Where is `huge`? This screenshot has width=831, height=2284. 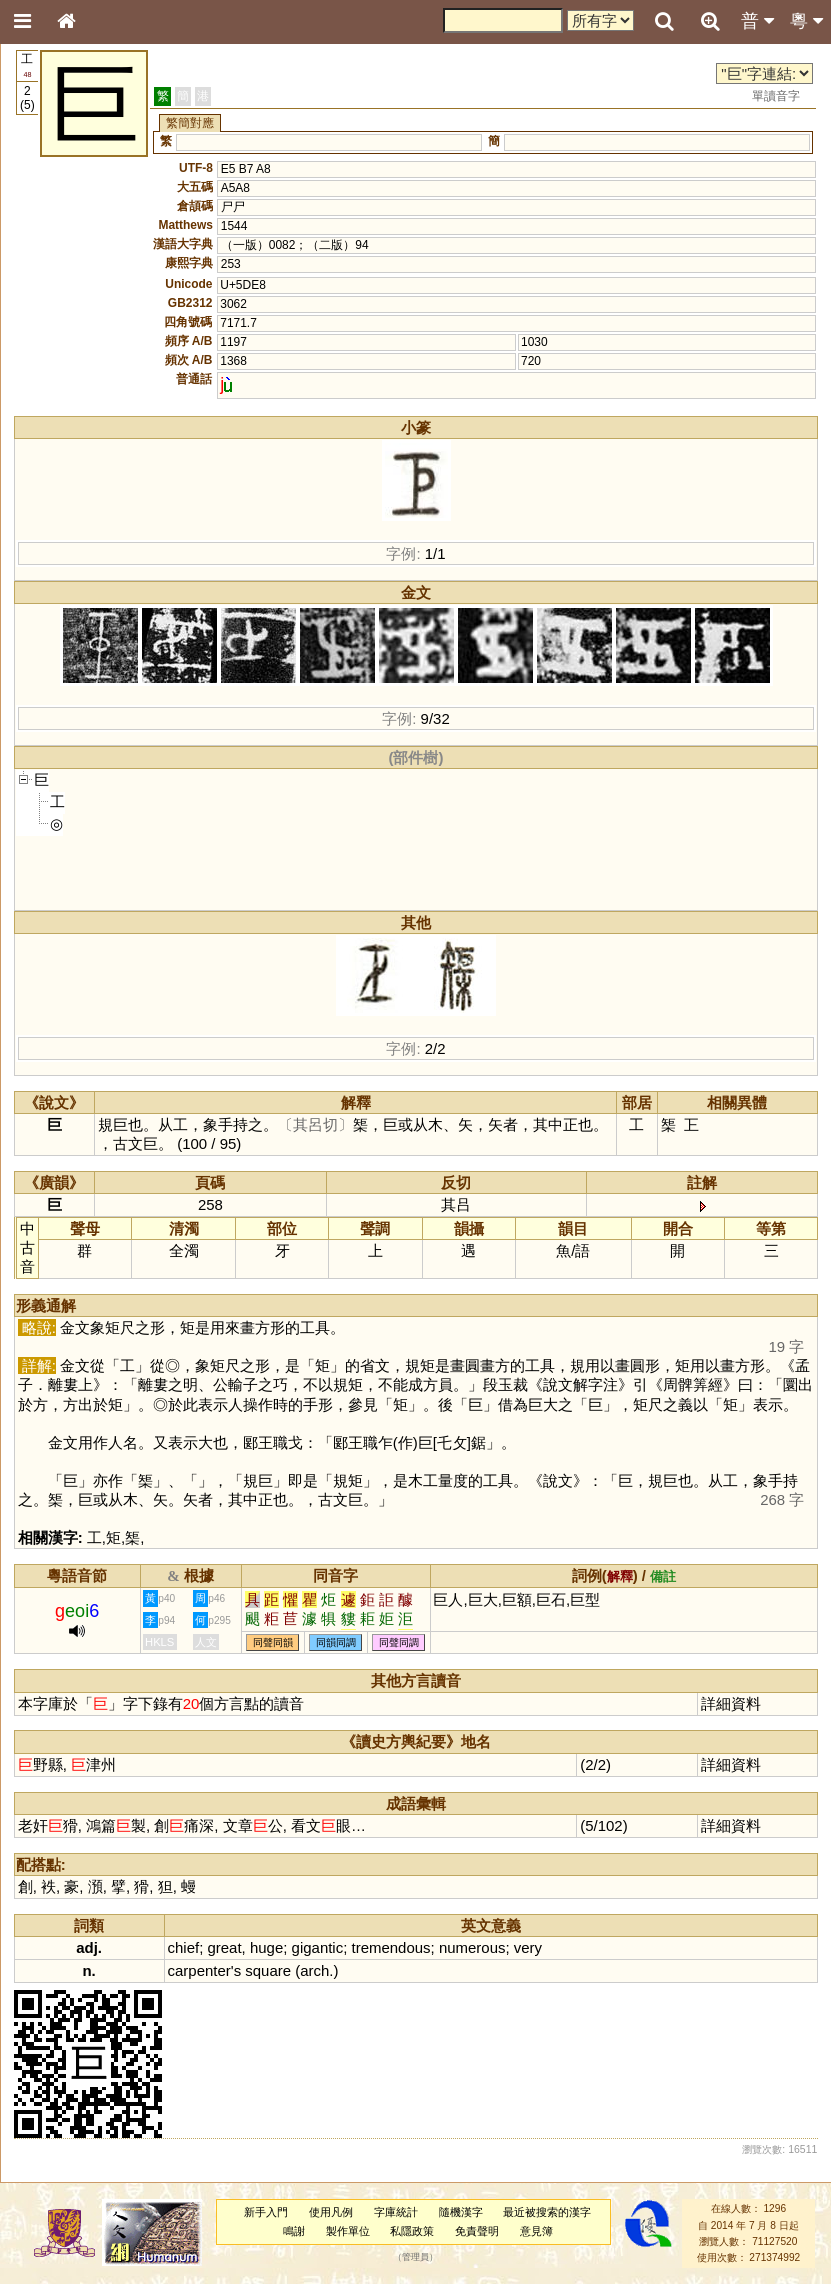
huge is located at coordinates (266, 1947).